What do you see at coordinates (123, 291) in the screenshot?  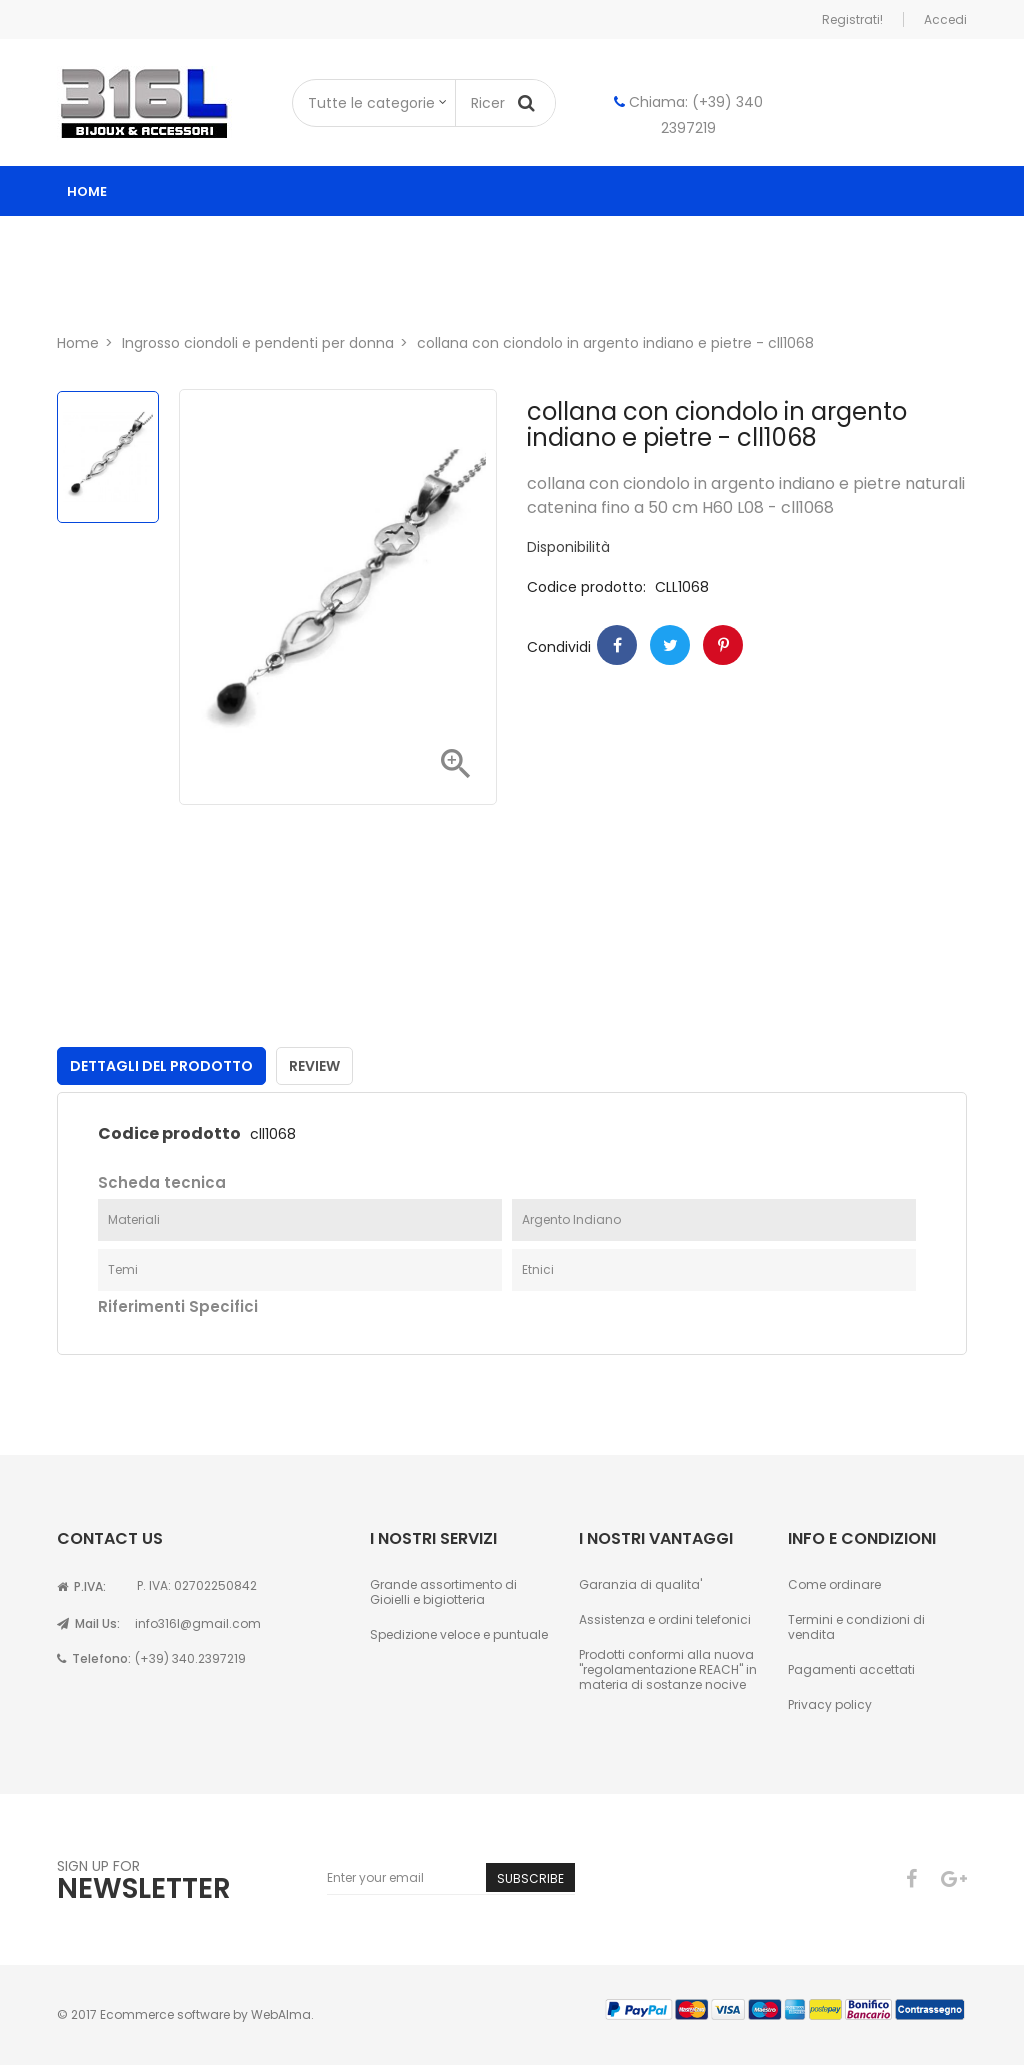 I see `Chi siamo` at bounding box center [123, 291].